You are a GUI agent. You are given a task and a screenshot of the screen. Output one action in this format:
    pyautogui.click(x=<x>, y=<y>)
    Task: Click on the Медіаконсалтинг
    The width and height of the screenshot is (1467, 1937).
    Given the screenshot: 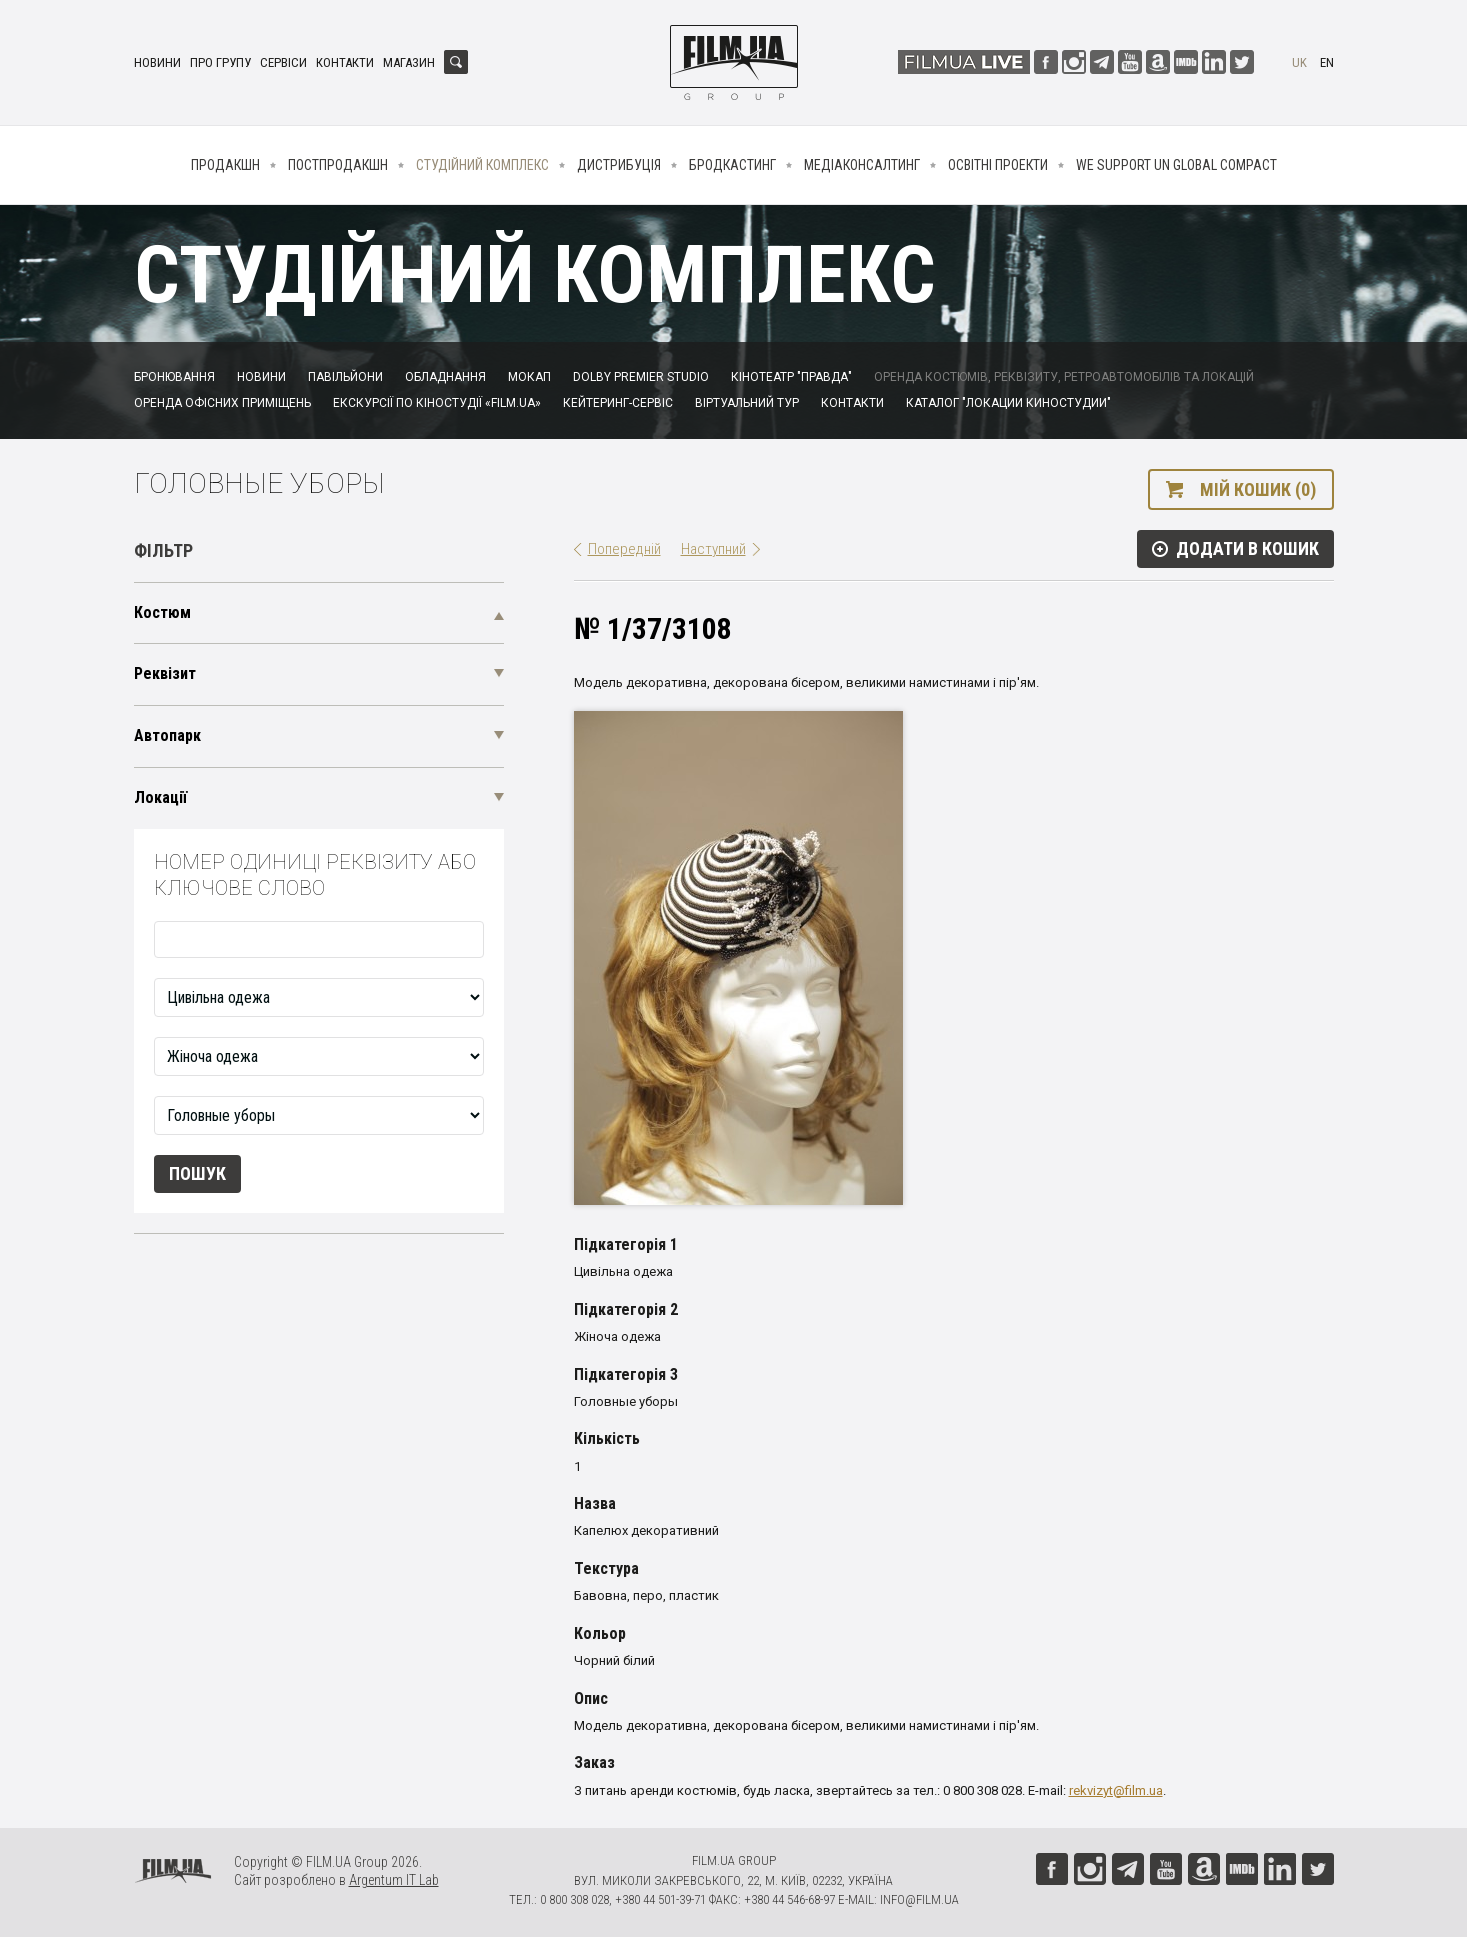 What is the action you would take?
    pyautogui.click(x=862, y=165)
    